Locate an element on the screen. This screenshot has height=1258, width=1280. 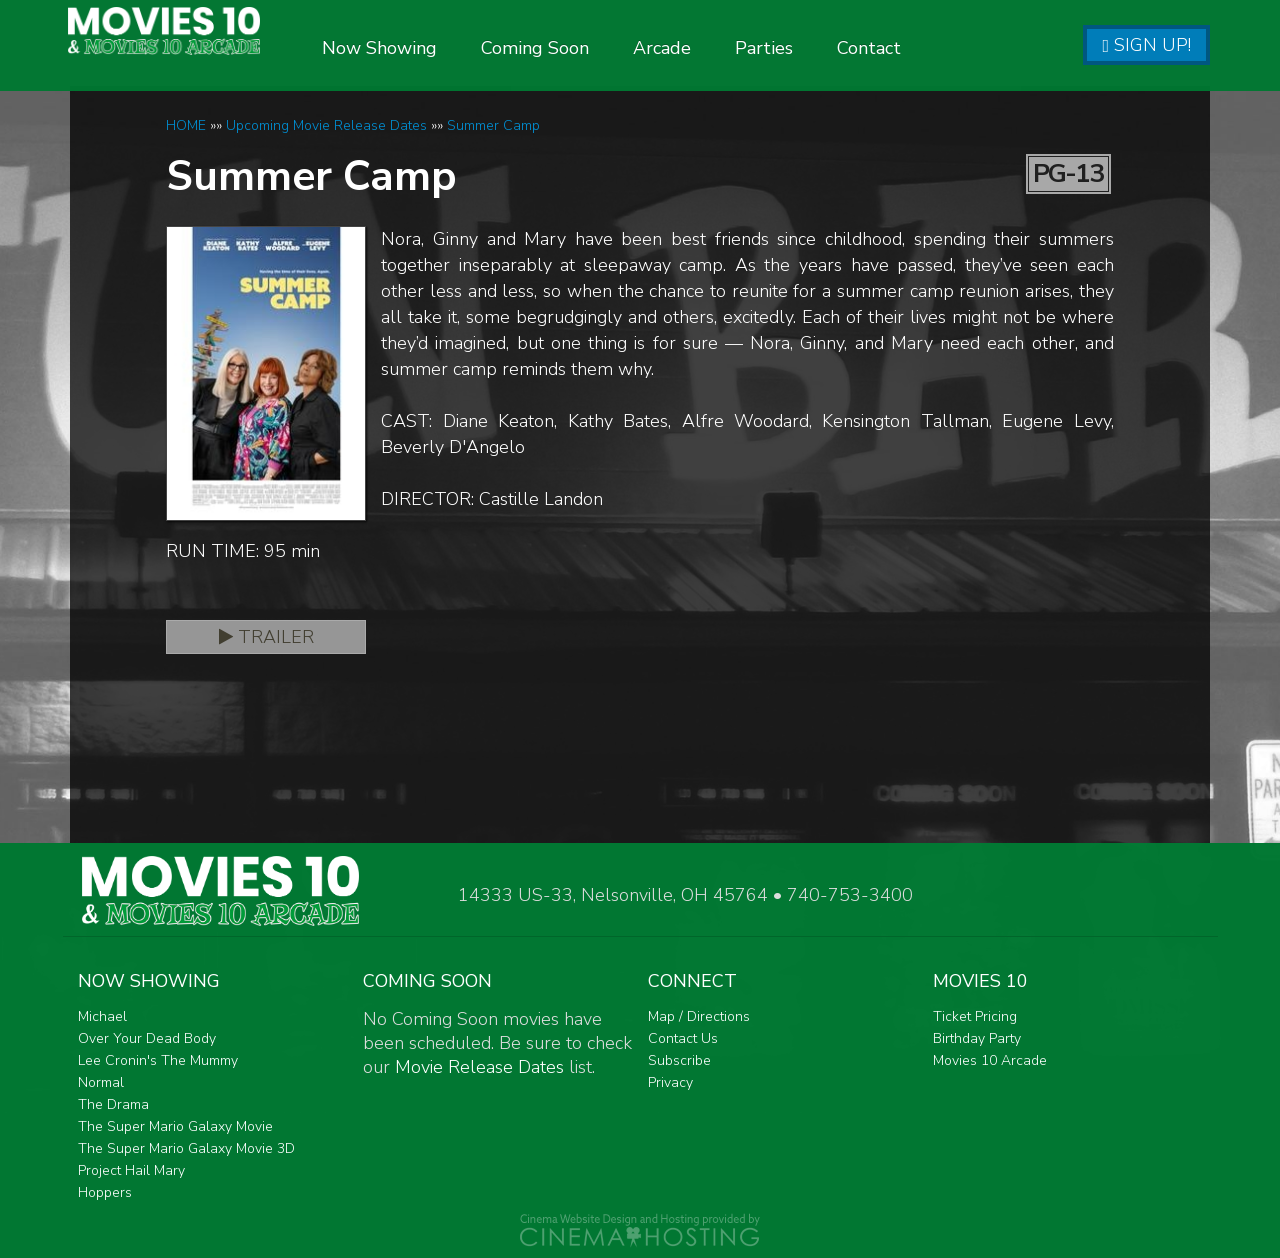
The Super Mario Galaxy Movie 3D is located at coordinates (186, 1148).